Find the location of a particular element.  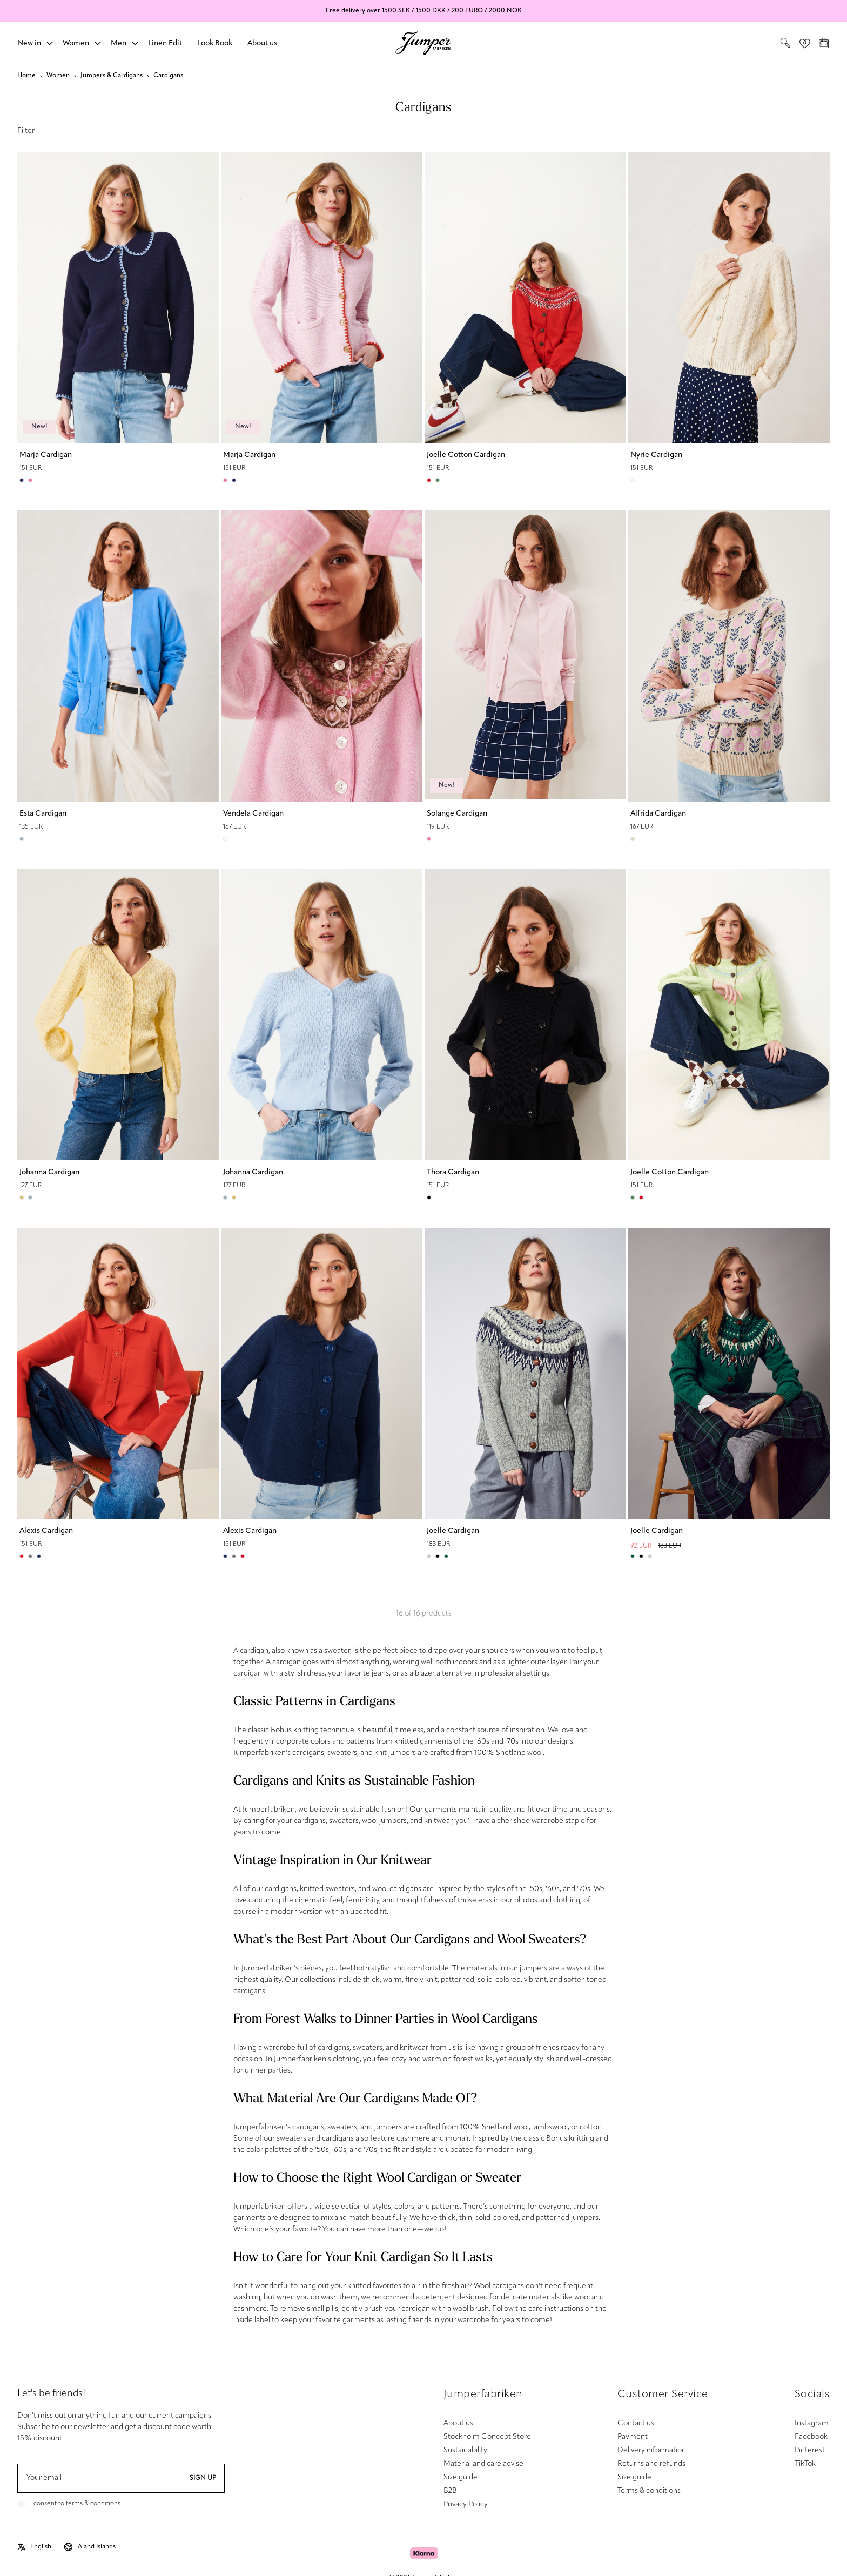

Pinterest is located at coordinates (810, 2450).